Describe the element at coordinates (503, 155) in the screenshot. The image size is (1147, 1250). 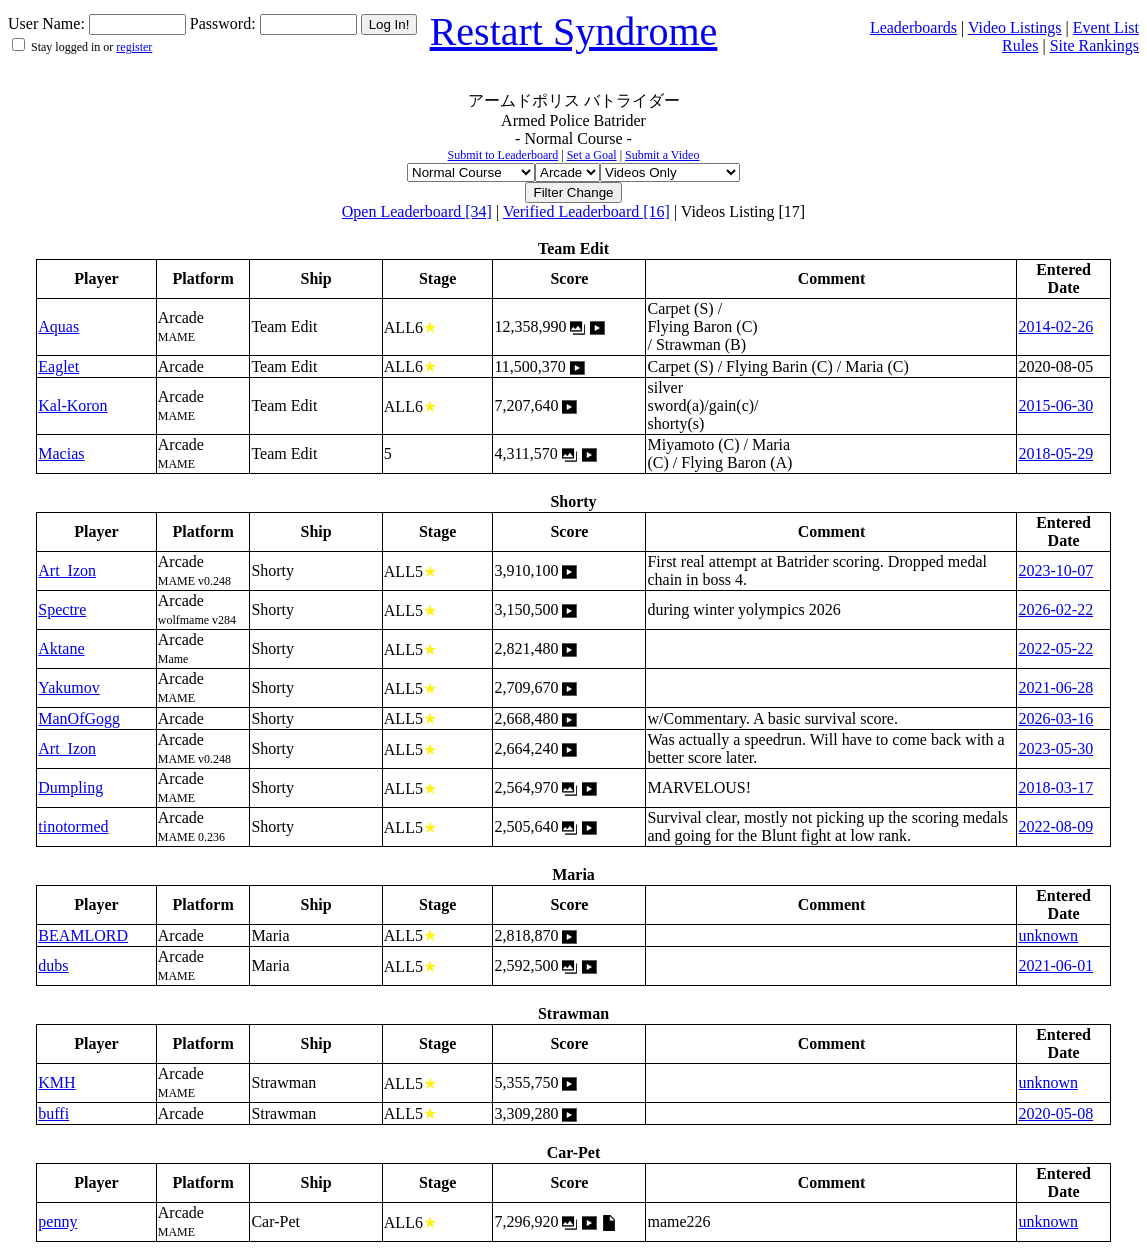
I see `Submit to Leaderboard` at that location.